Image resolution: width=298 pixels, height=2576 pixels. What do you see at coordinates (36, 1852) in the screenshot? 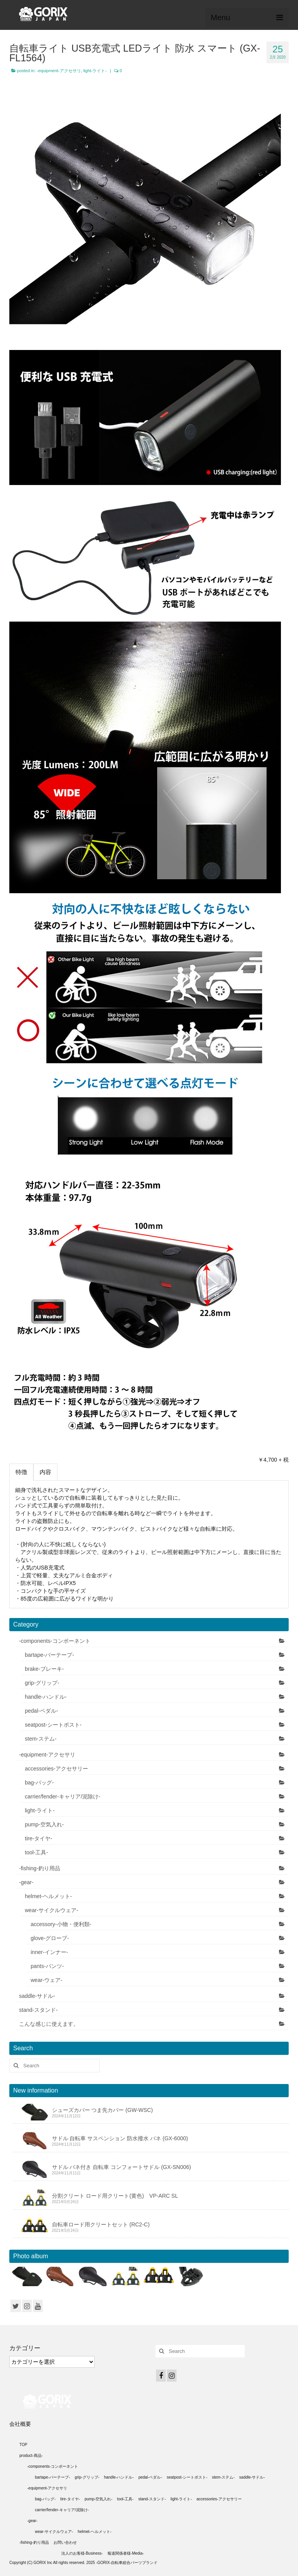
I see `tool-工具-` at bounding box center [36, 1852].